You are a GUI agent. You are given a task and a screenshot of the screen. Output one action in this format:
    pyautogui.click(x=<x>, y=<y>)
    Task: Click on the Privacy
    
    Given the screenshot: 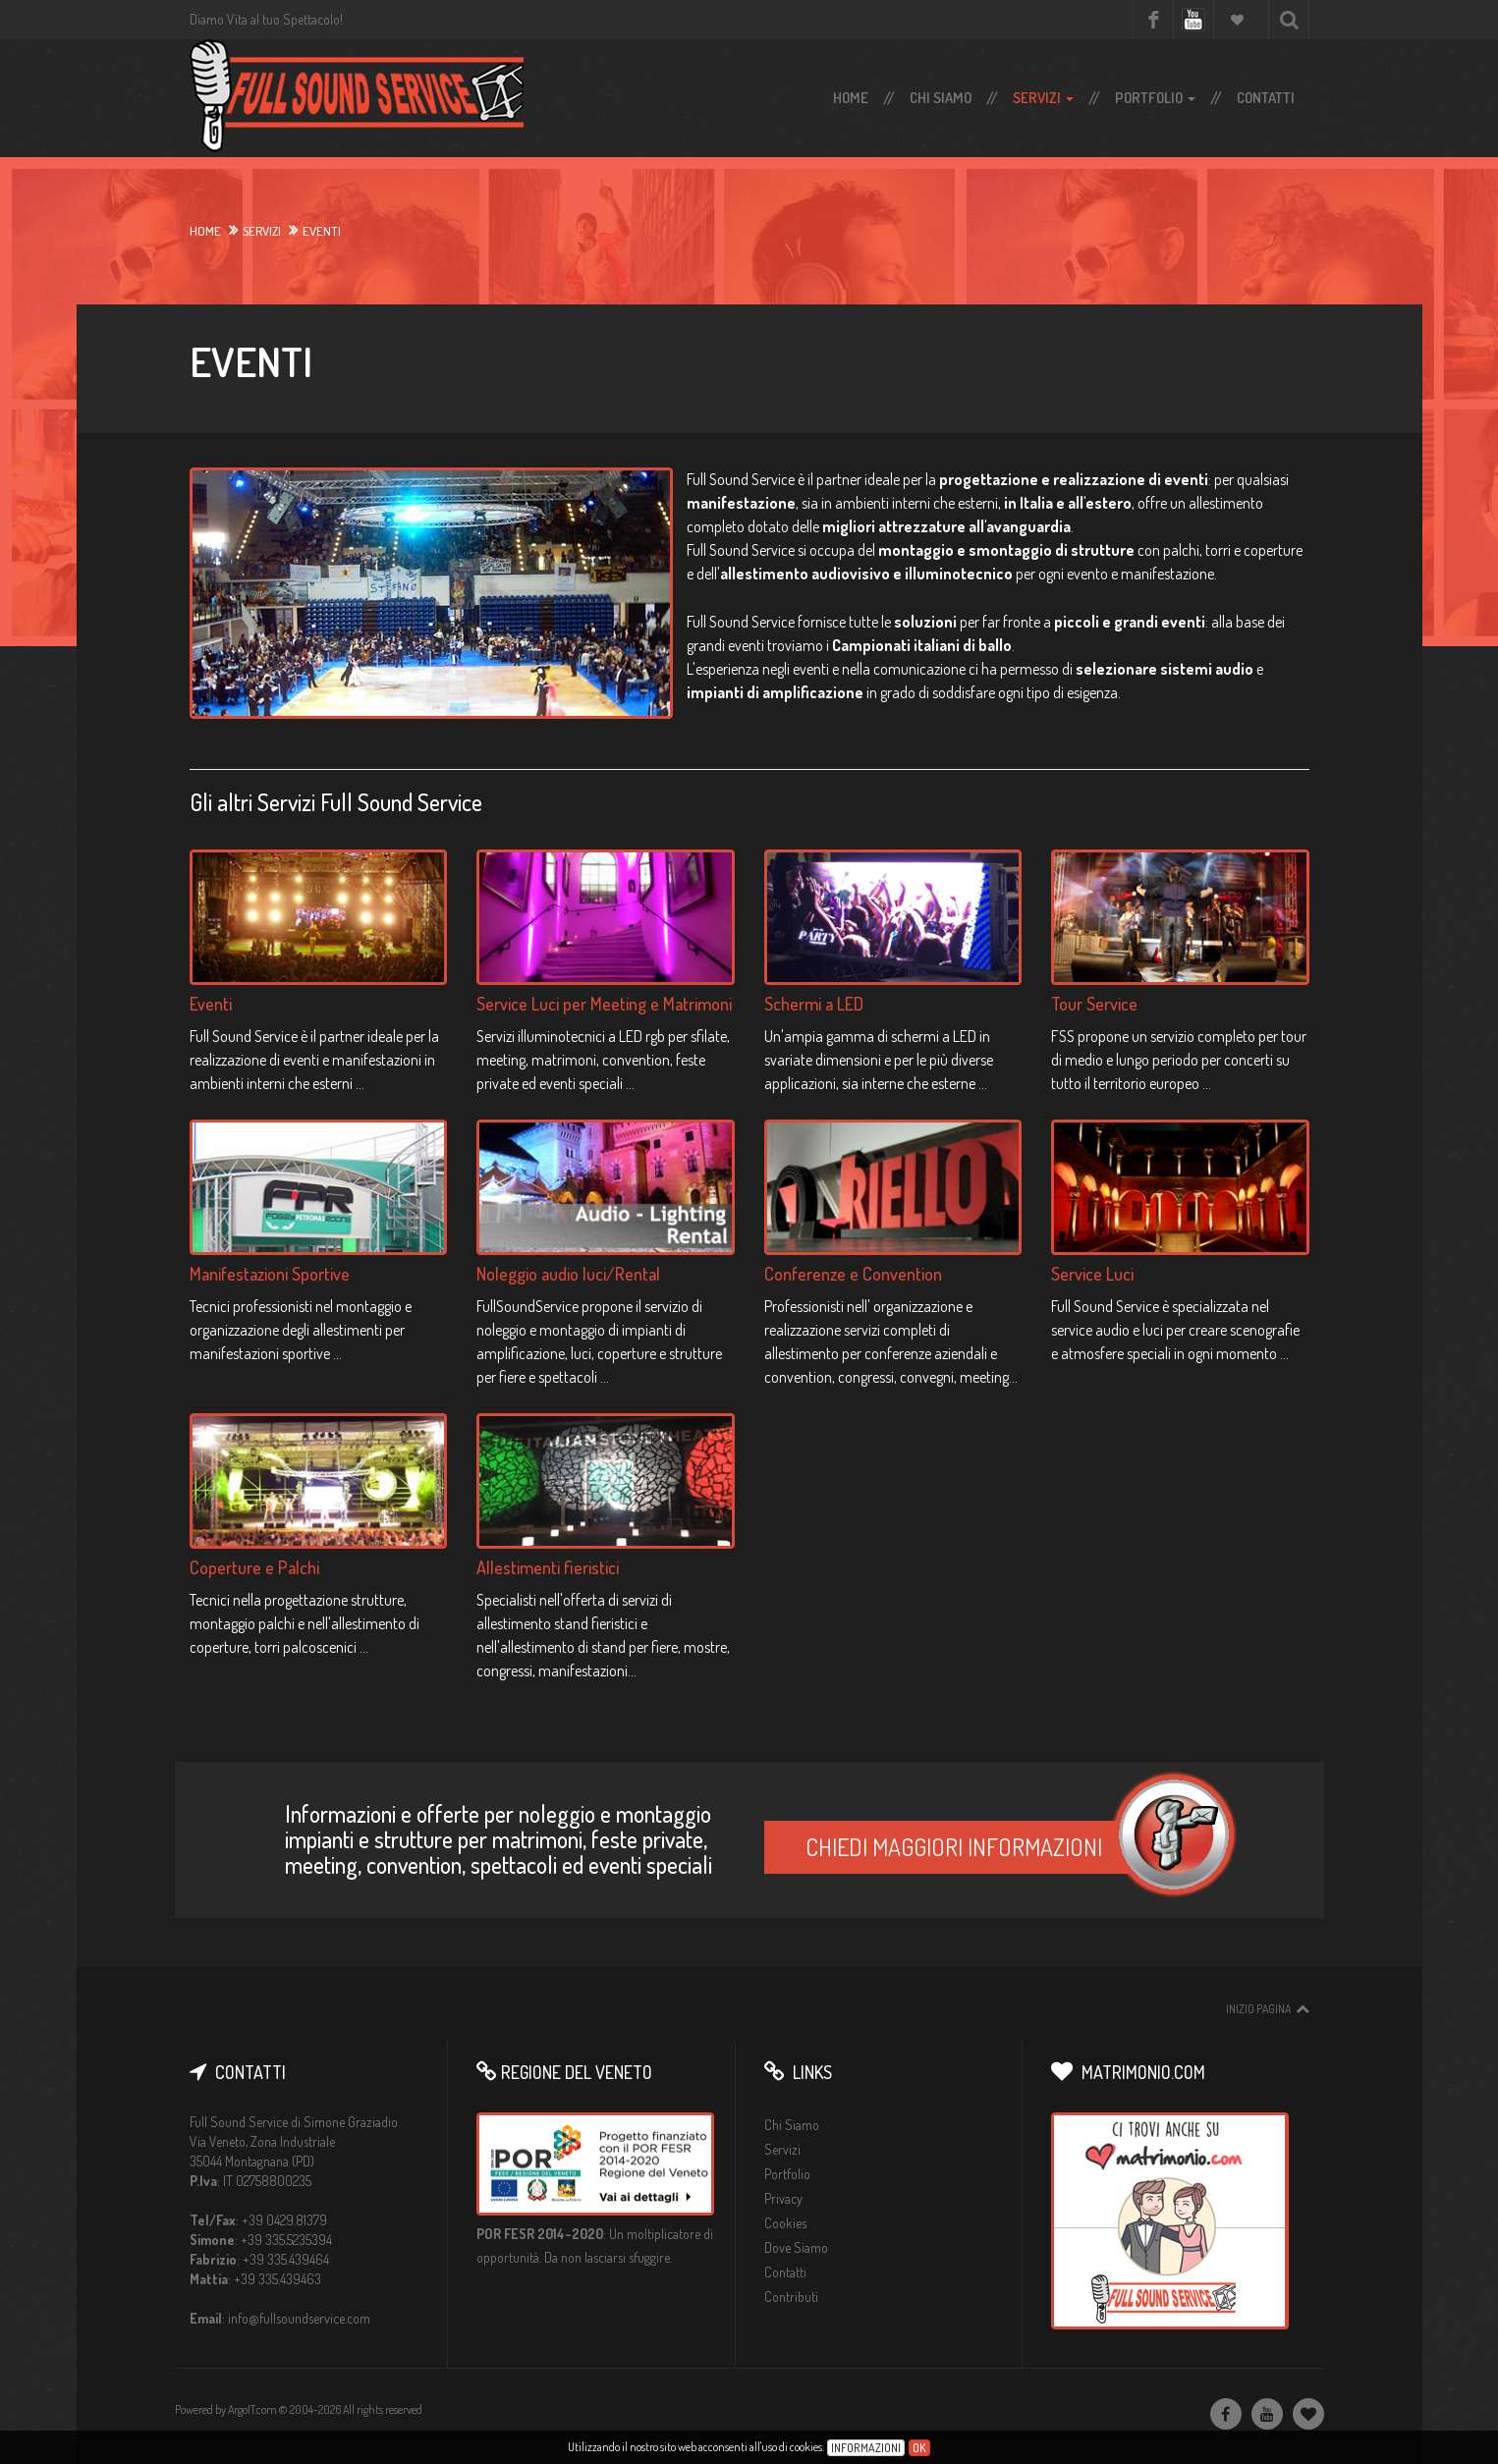 What is the action you would take?
    pyautogui.click(x=783, y=2198)
    